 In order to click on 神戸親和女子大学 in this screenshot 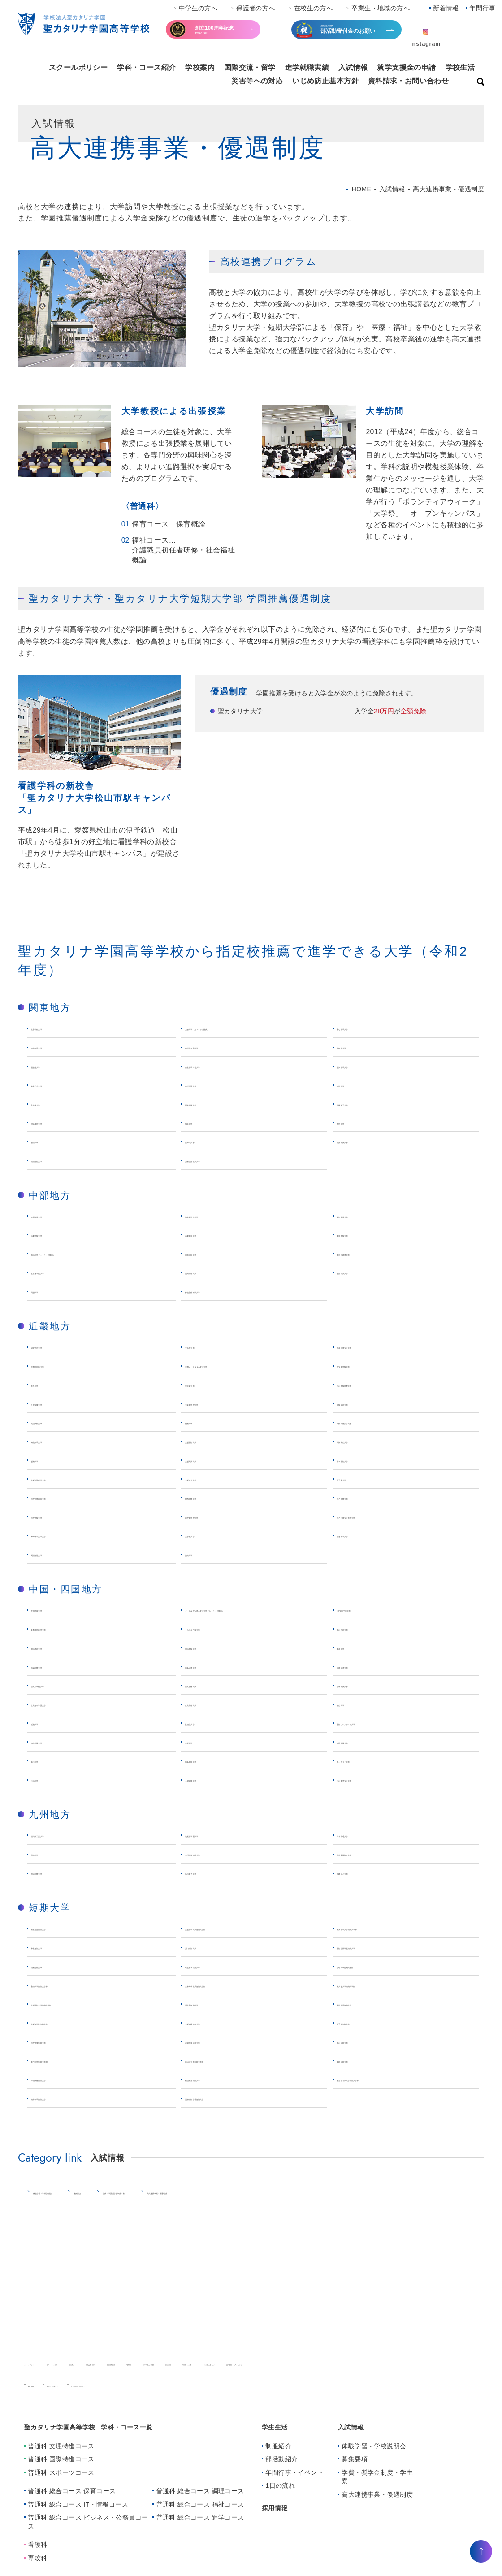, I will do `click(60, 1535)`.